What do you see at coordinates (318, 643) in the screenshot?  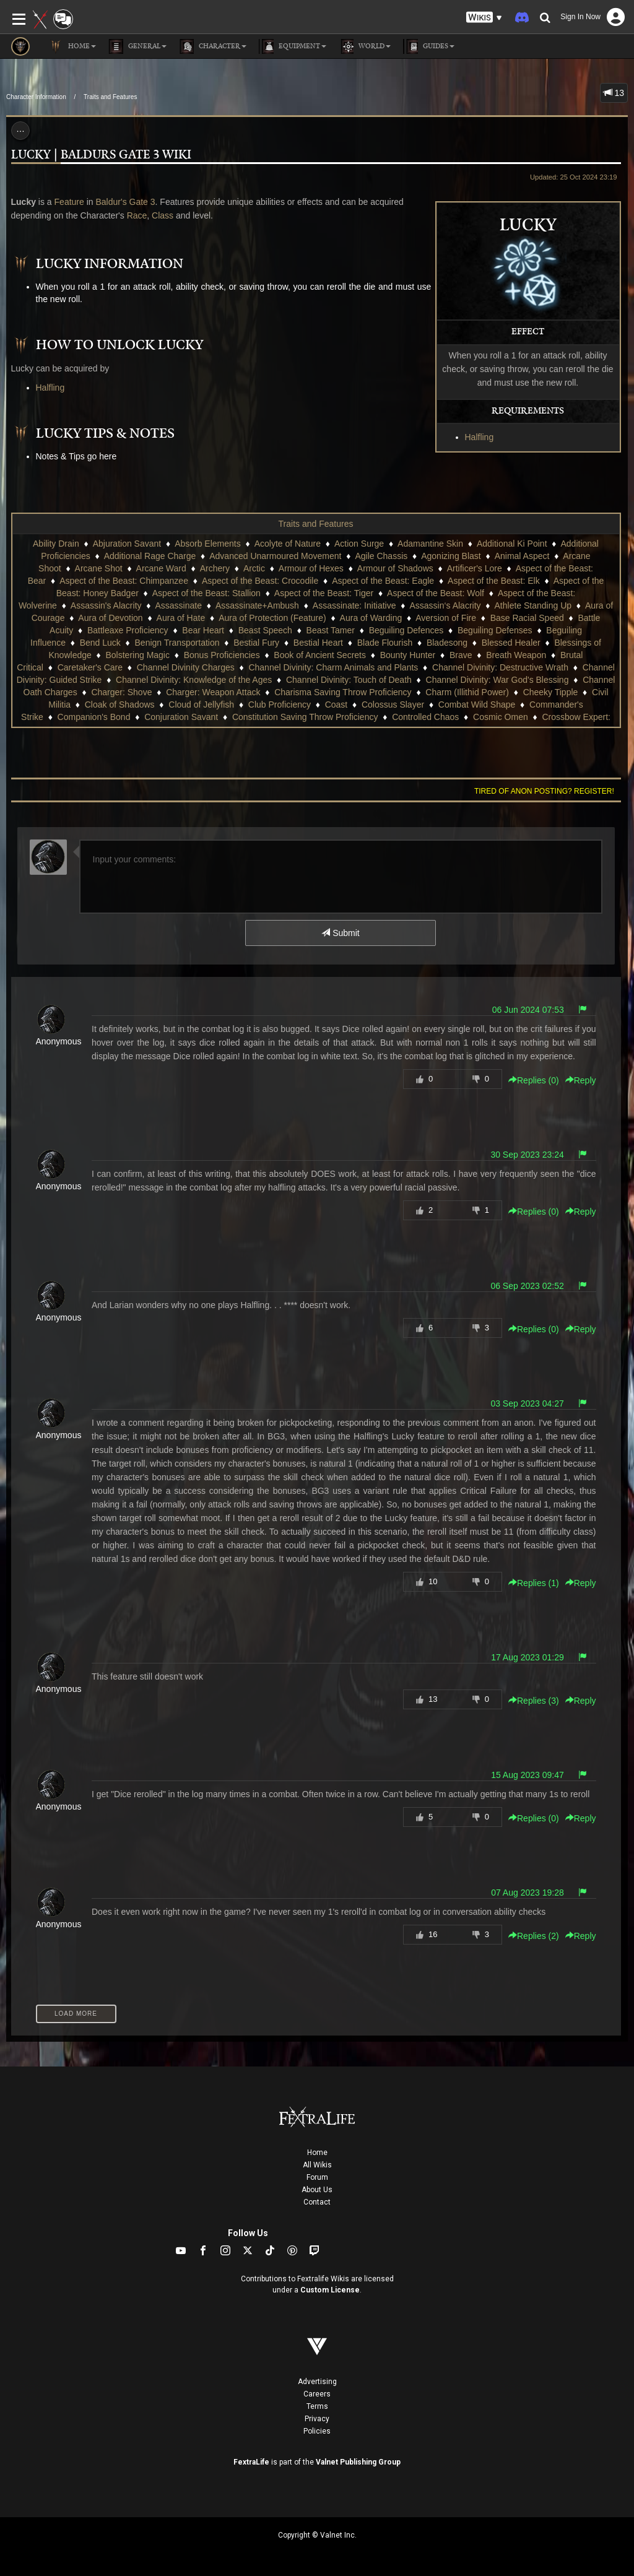 I see `Bestial Heart` at bounding box center [318, 643].